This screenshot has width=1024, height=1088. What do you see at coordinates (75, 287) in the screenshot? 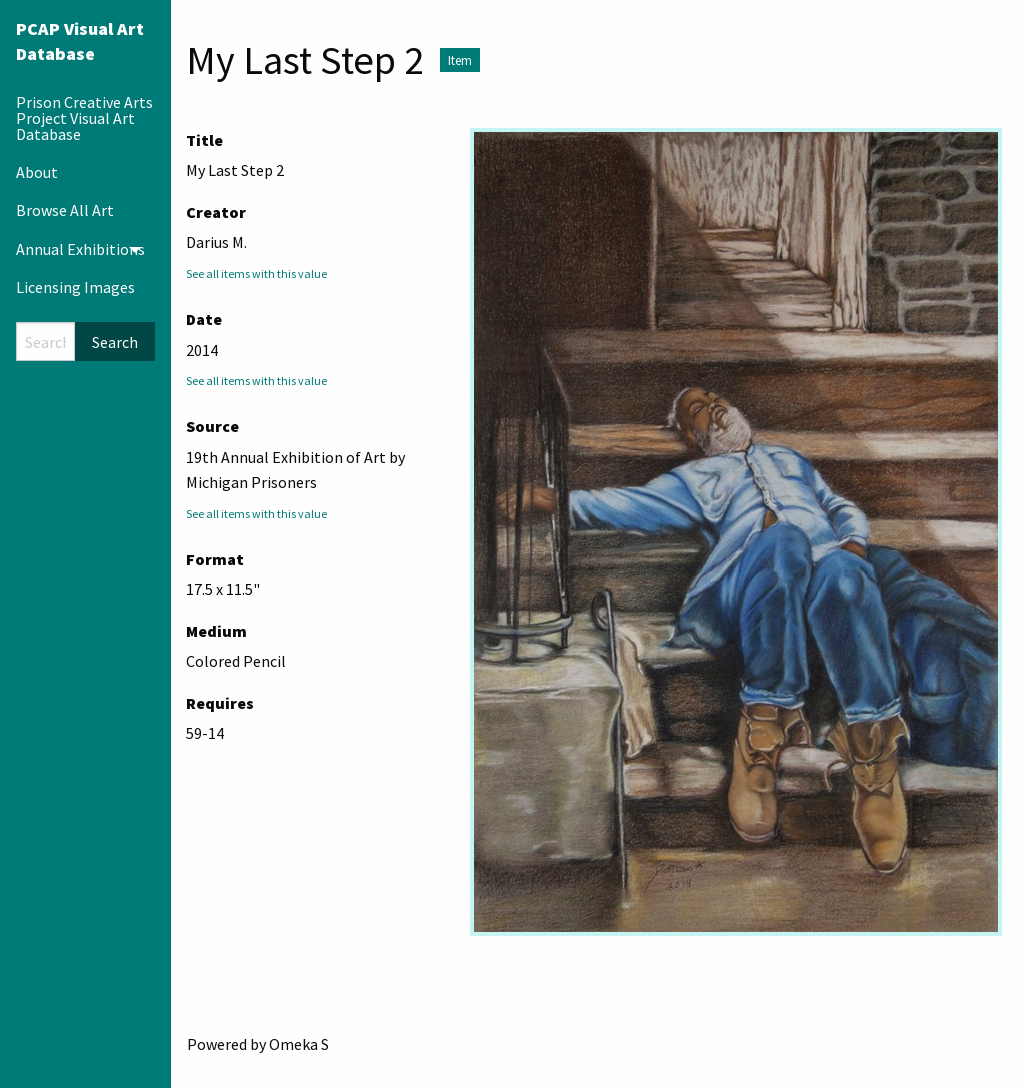
I see `Licensing Images [menuitem]` at bounding box center [75, 287].